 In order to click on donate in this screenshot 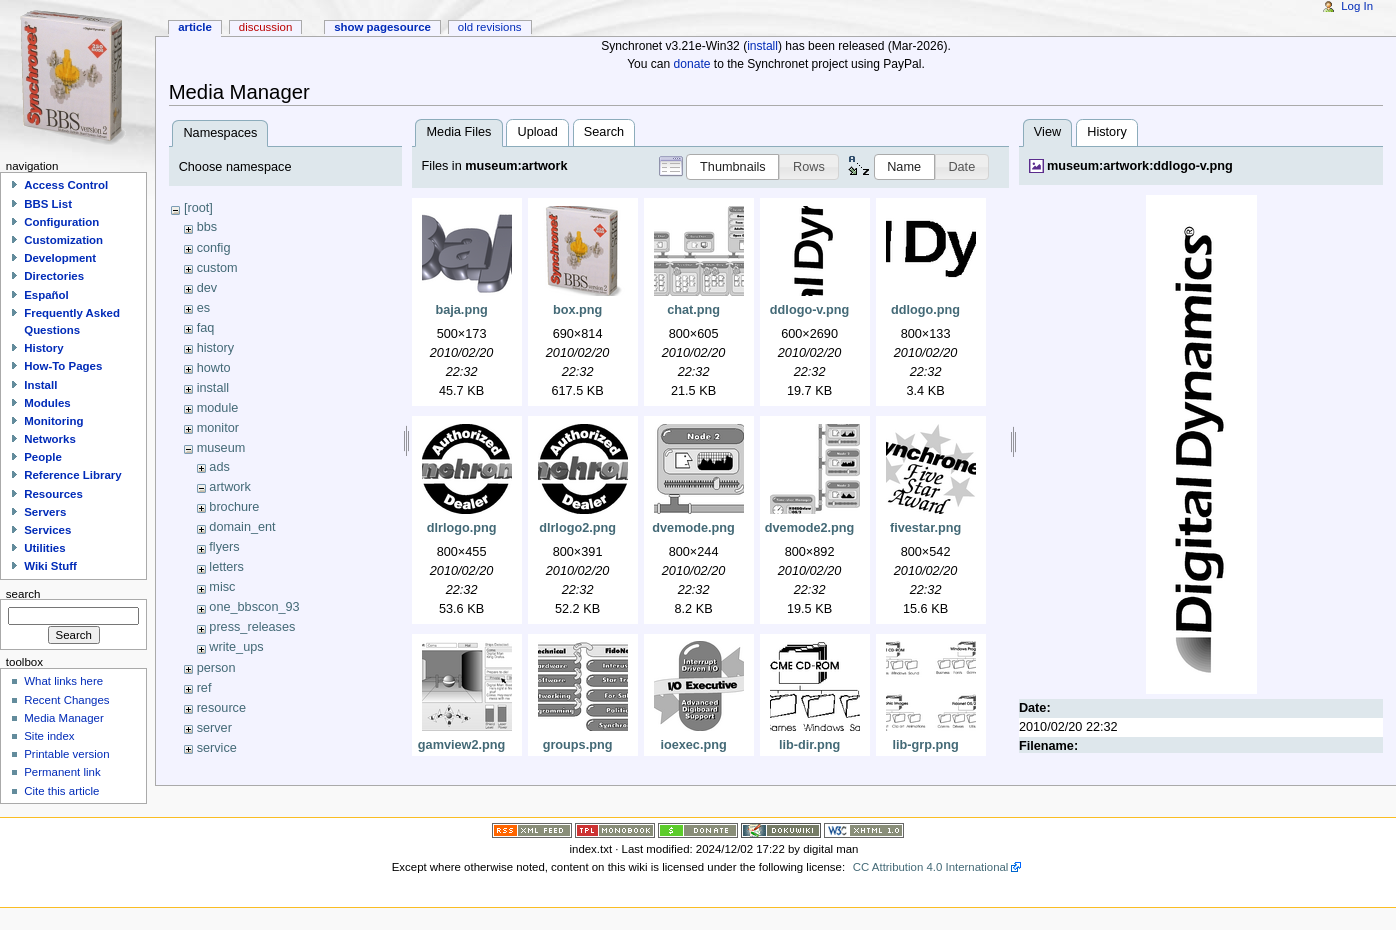, I will do `click(692, 64)`.